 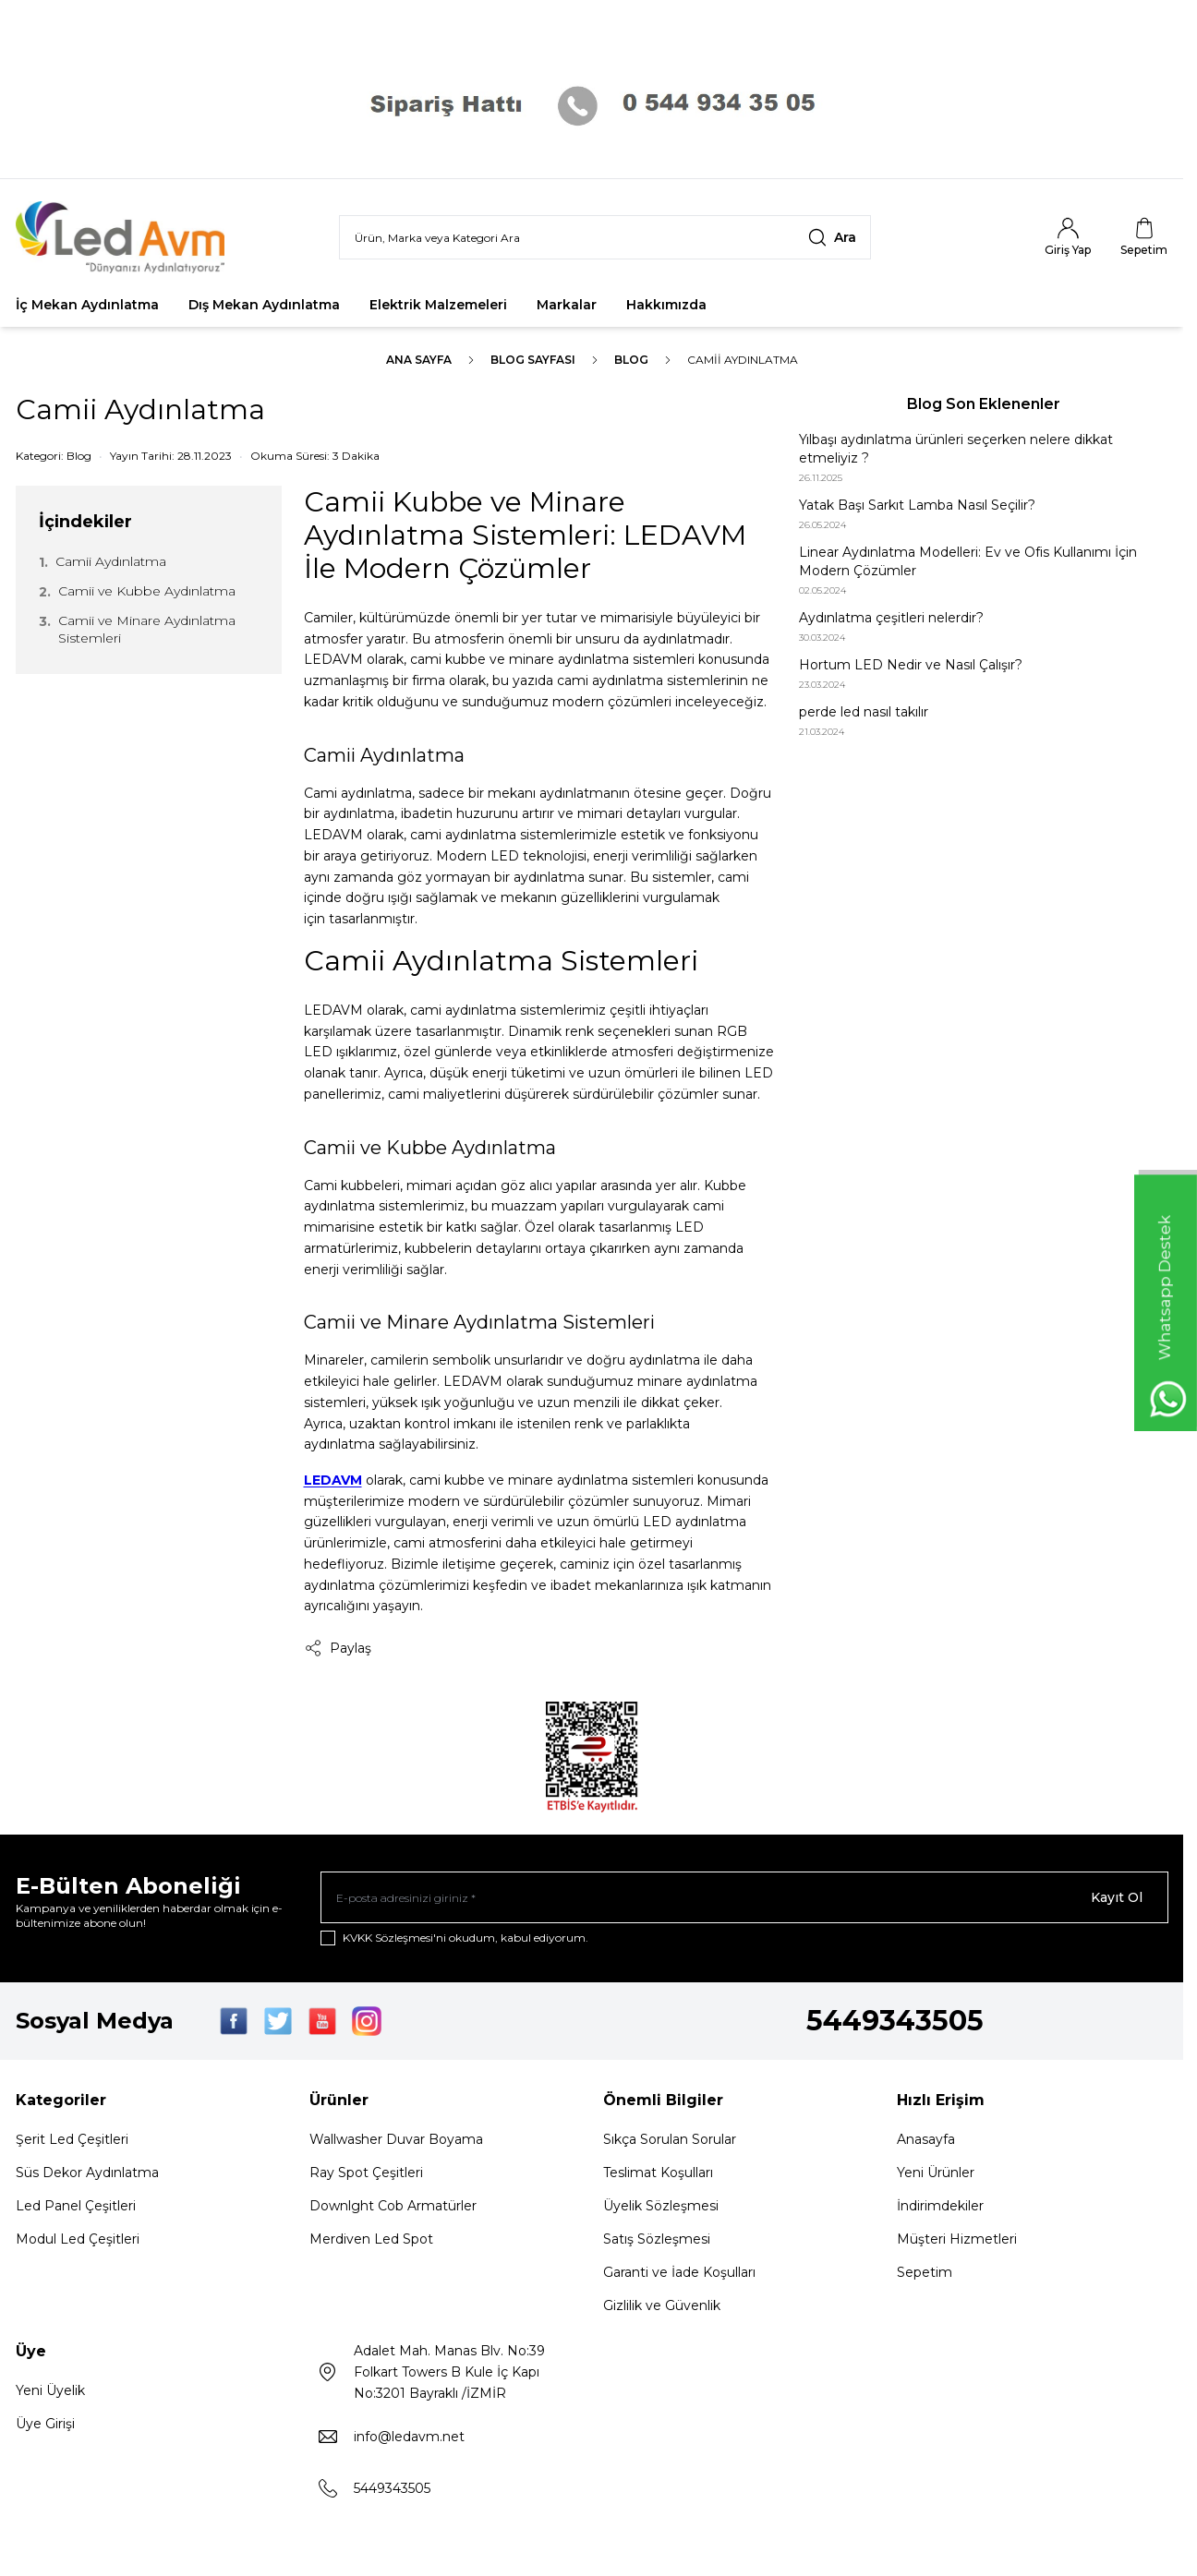 What do you see at coordinates (957, 2239) in the screenshot?
I see `Müşteri Hizmetleri` at bounding box center [957, 2239].